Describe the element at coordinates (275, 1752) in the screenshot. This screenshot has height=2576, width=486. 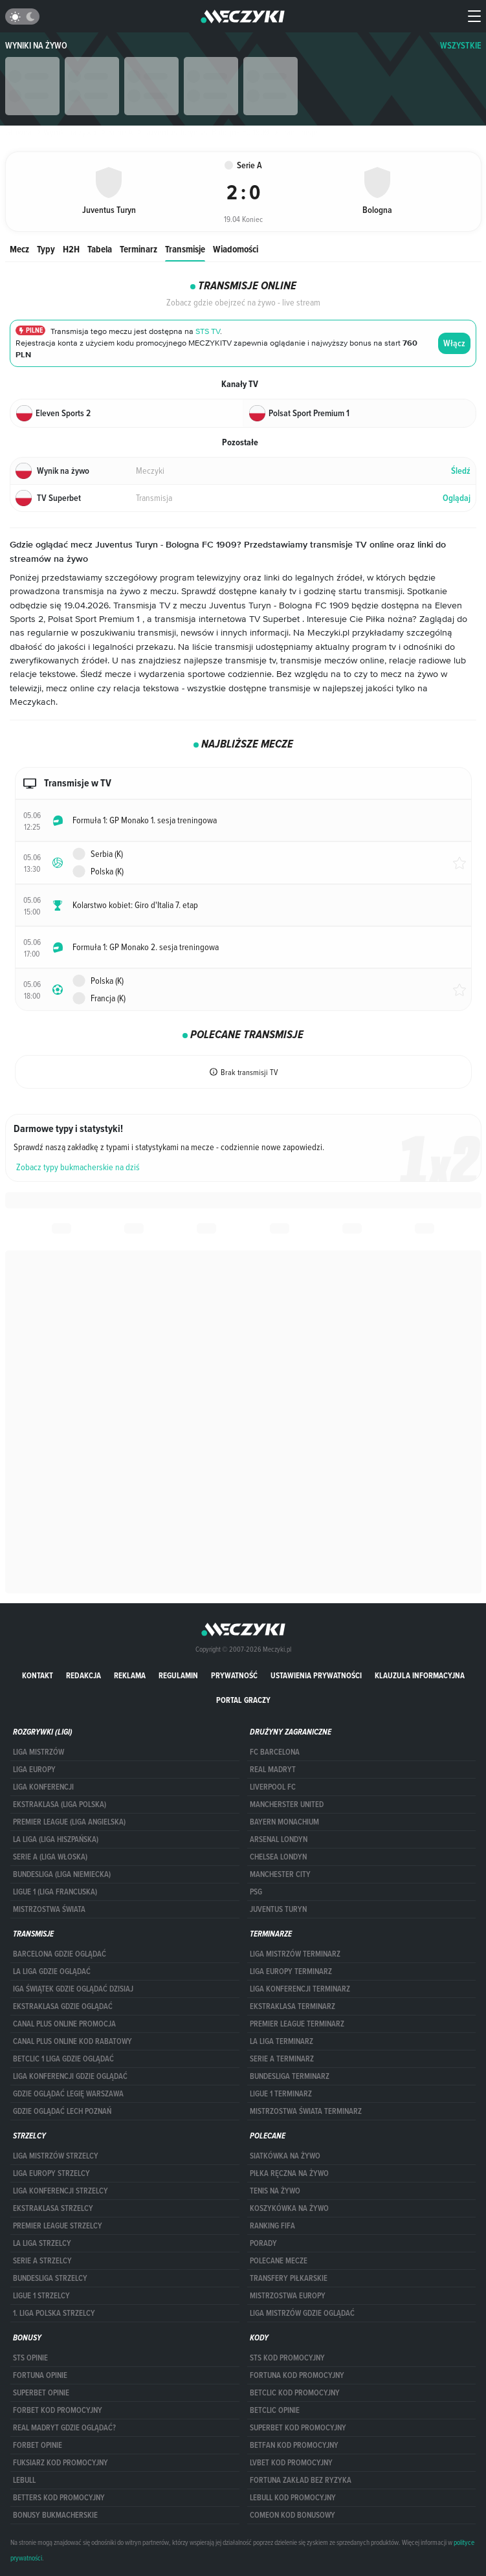
I see `FC Barcelona` at that location.